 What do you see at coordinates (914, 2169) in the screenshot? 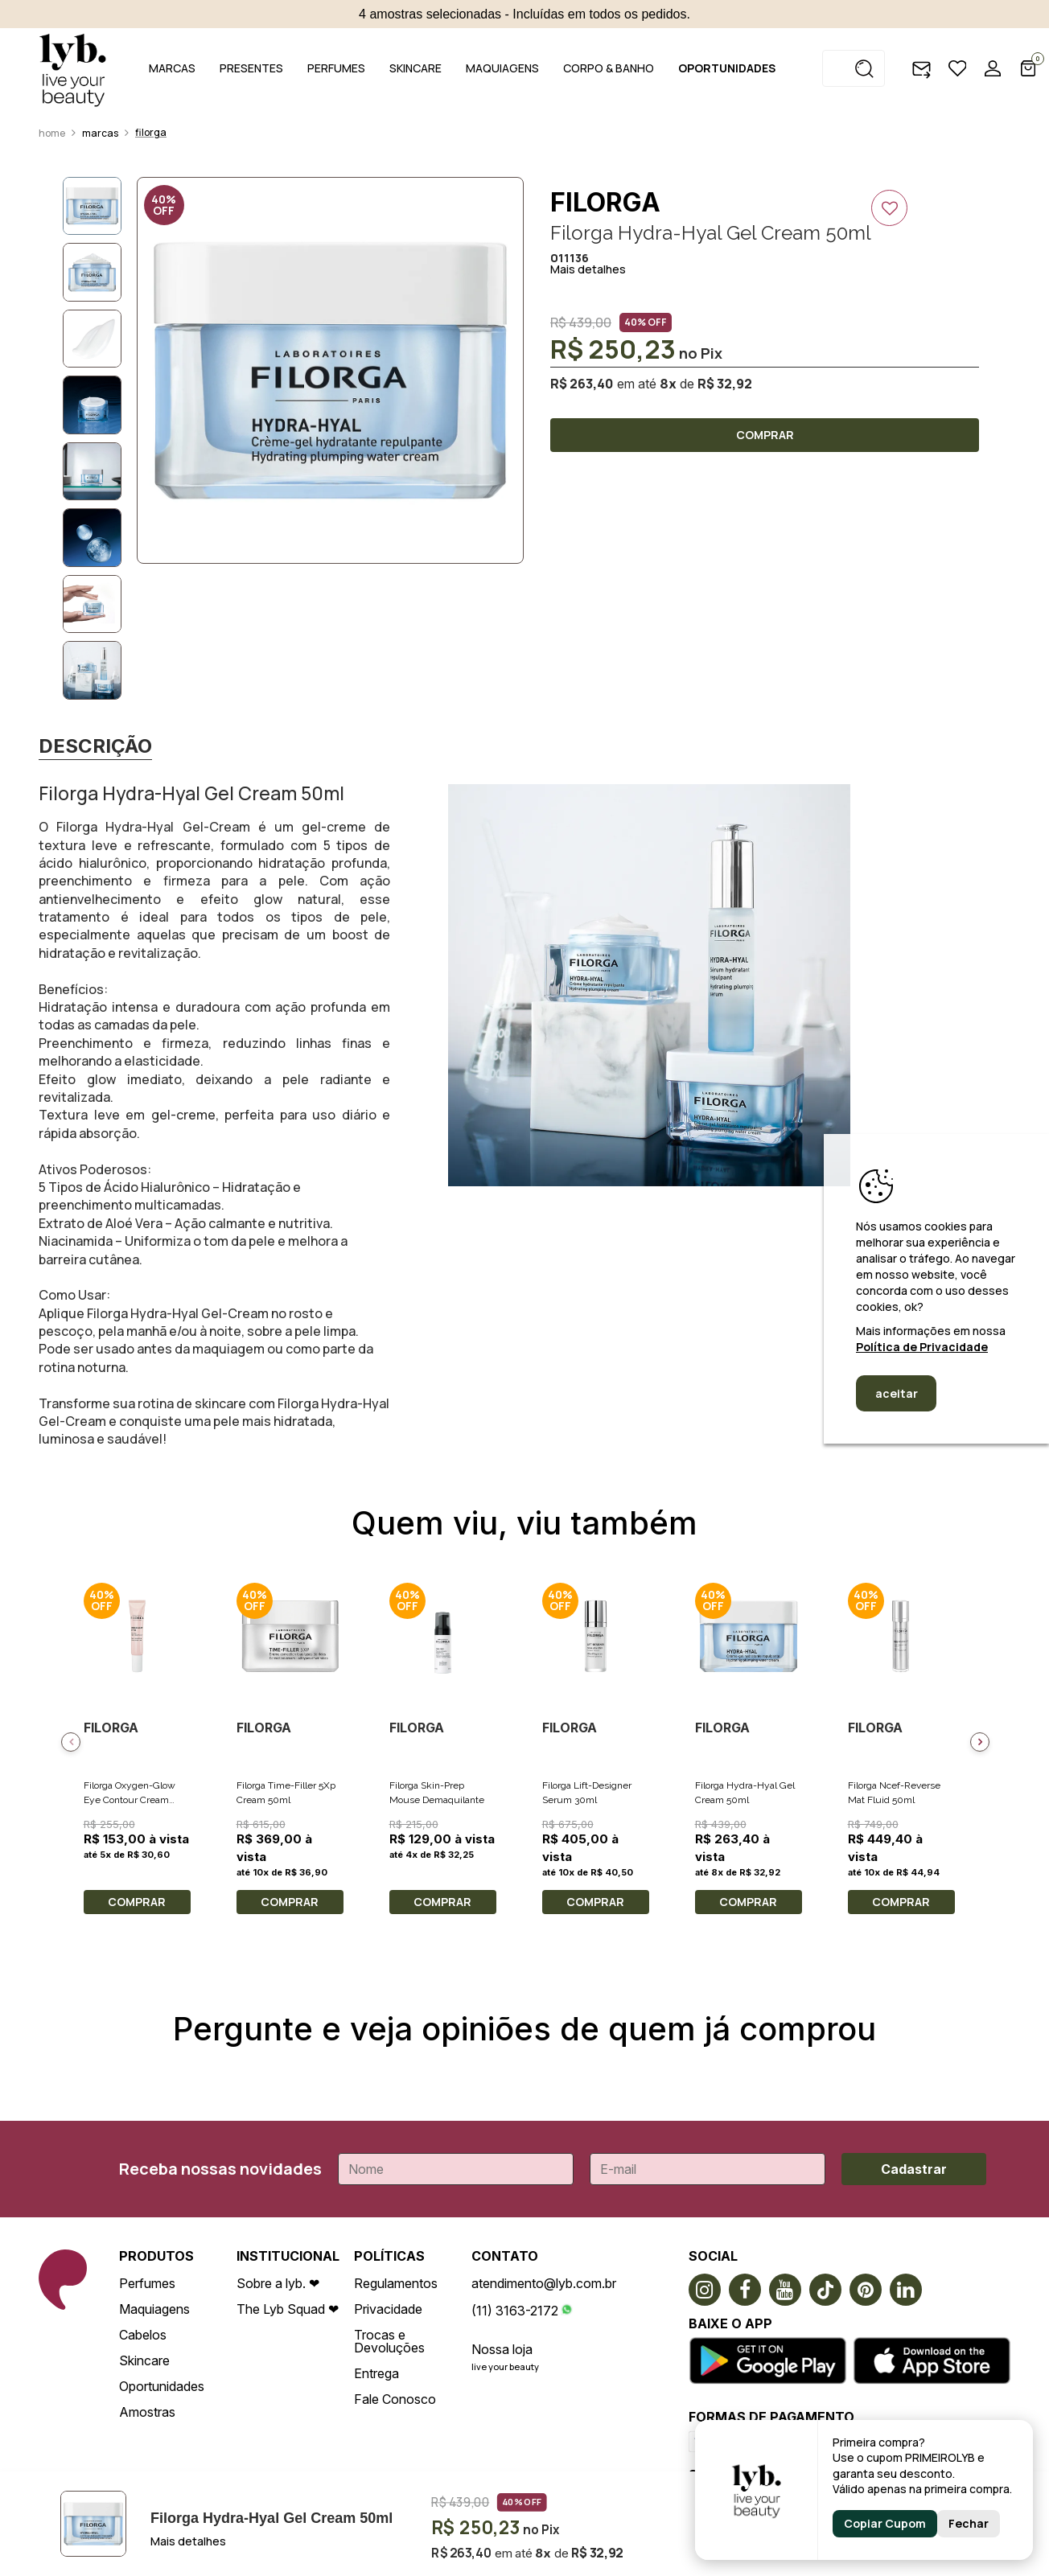
I see `Cadastrar` at bounding box center [914, 2169].